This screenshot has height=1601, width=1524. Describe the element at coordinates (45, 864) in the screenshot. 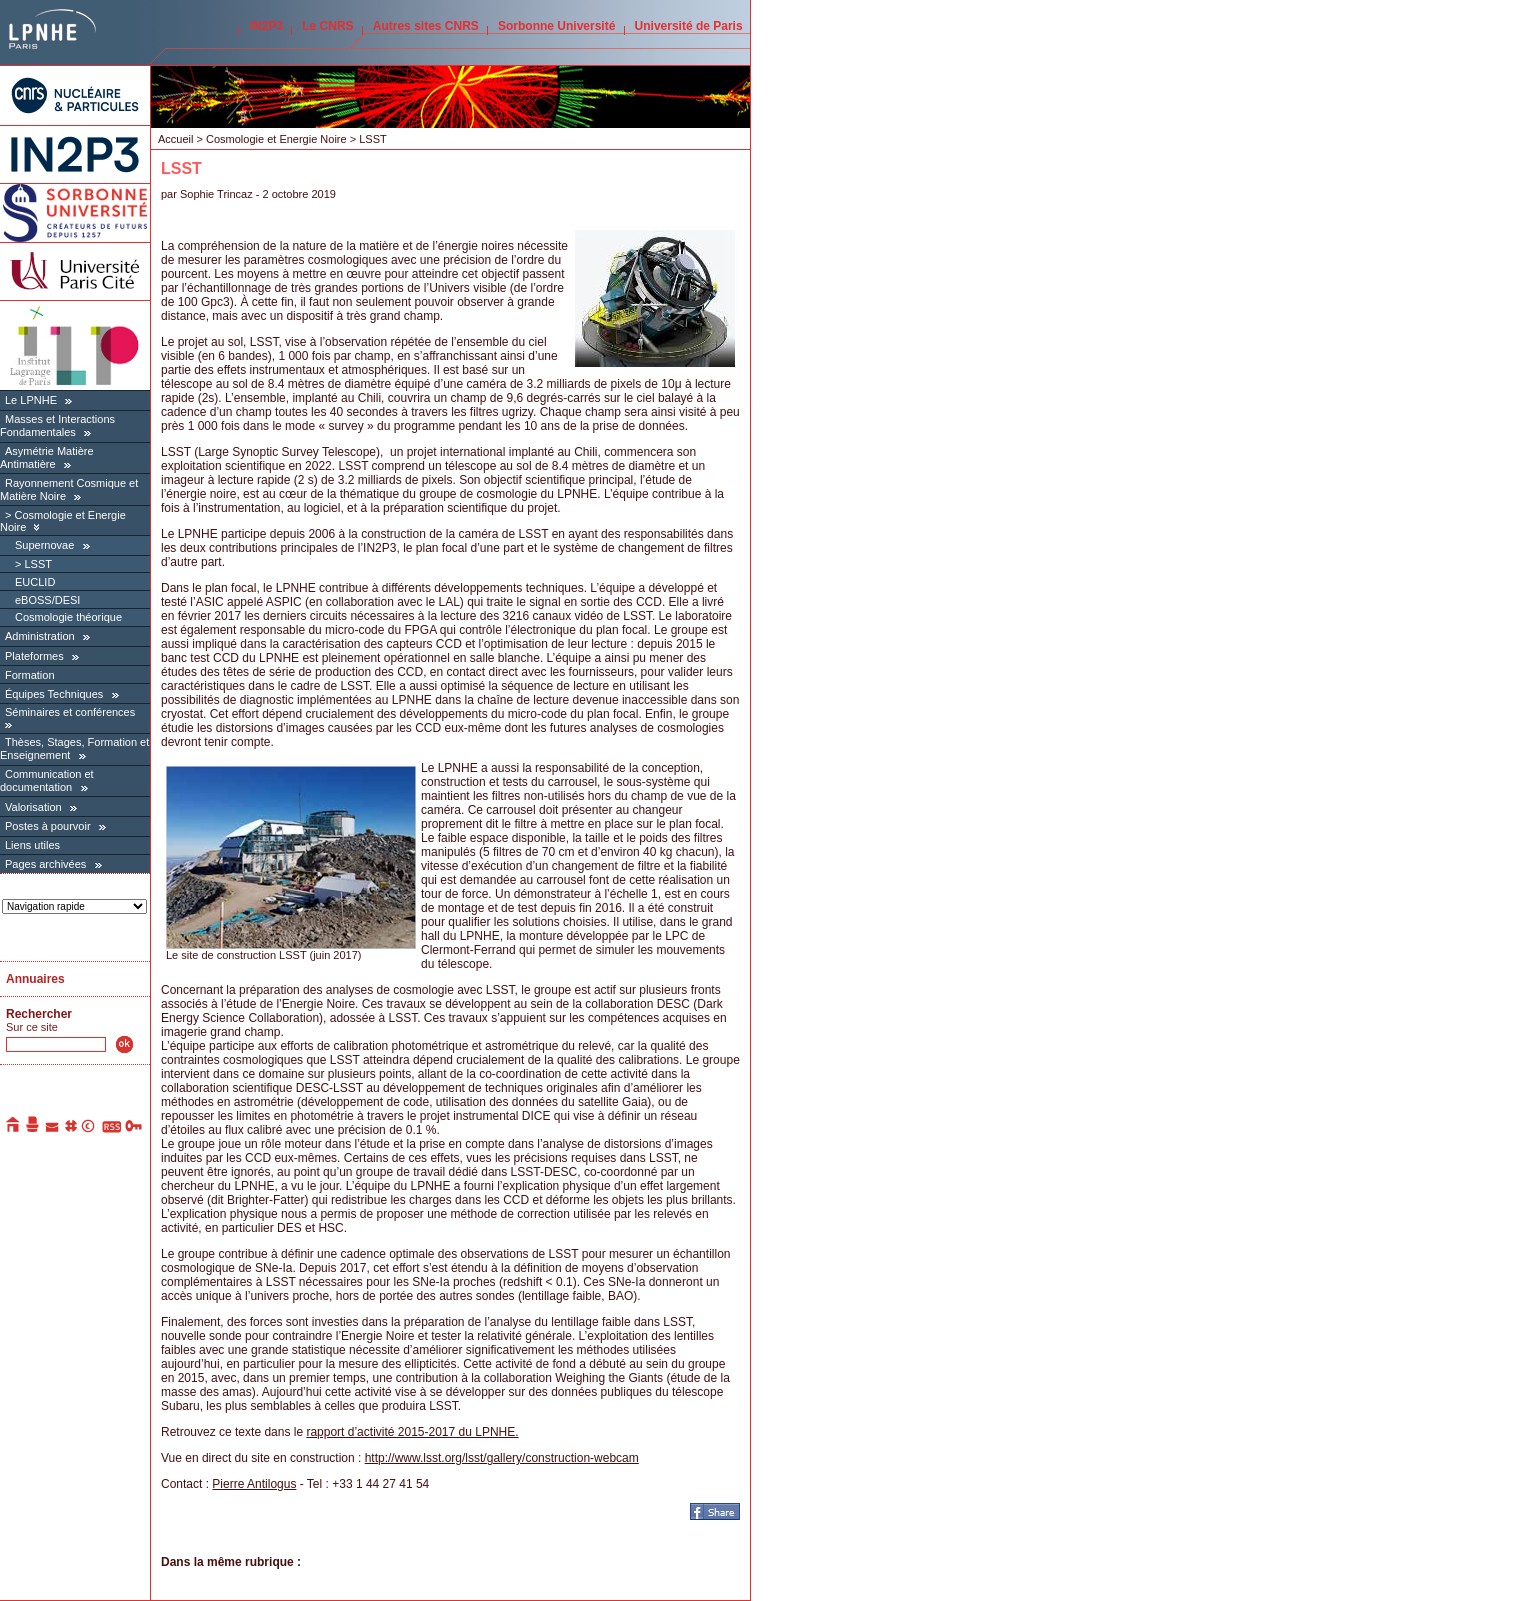

I see `Pages archivées` at that location.